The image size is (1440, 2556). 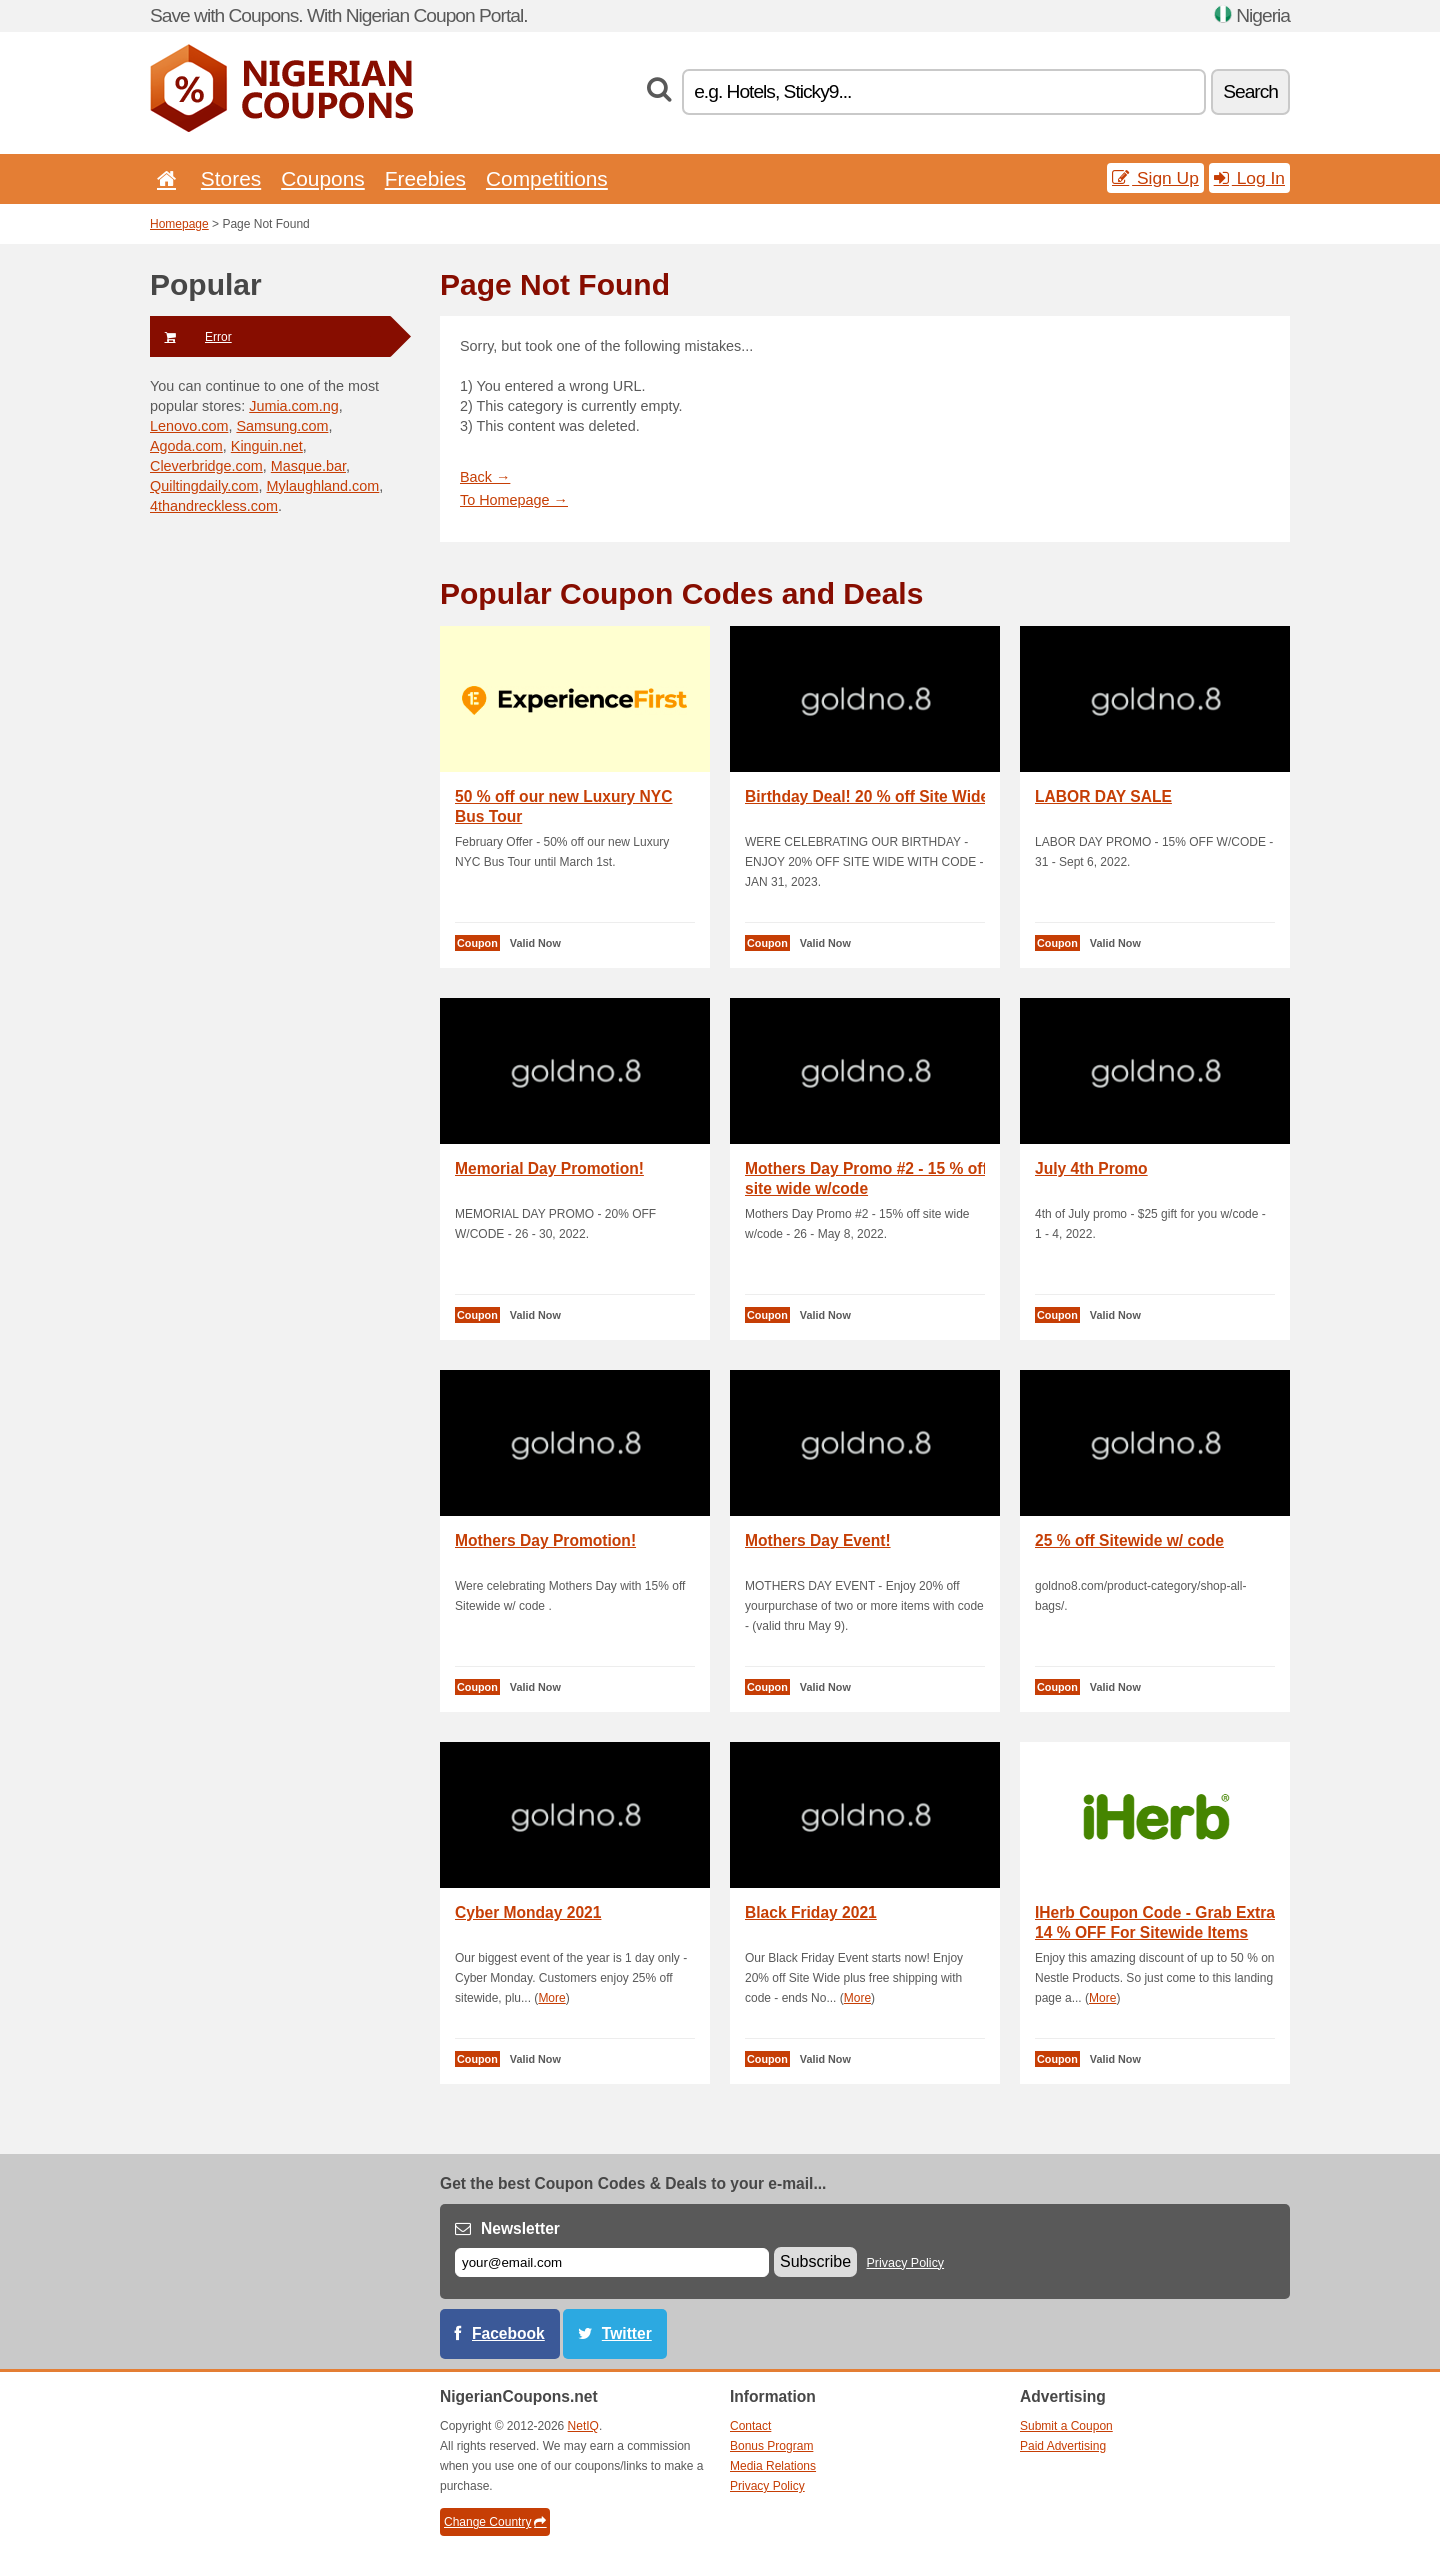 What do you see at coordinates (773, 2466) in the screenshot?
I see `Media Relations` at bounding box center [773, 2466].